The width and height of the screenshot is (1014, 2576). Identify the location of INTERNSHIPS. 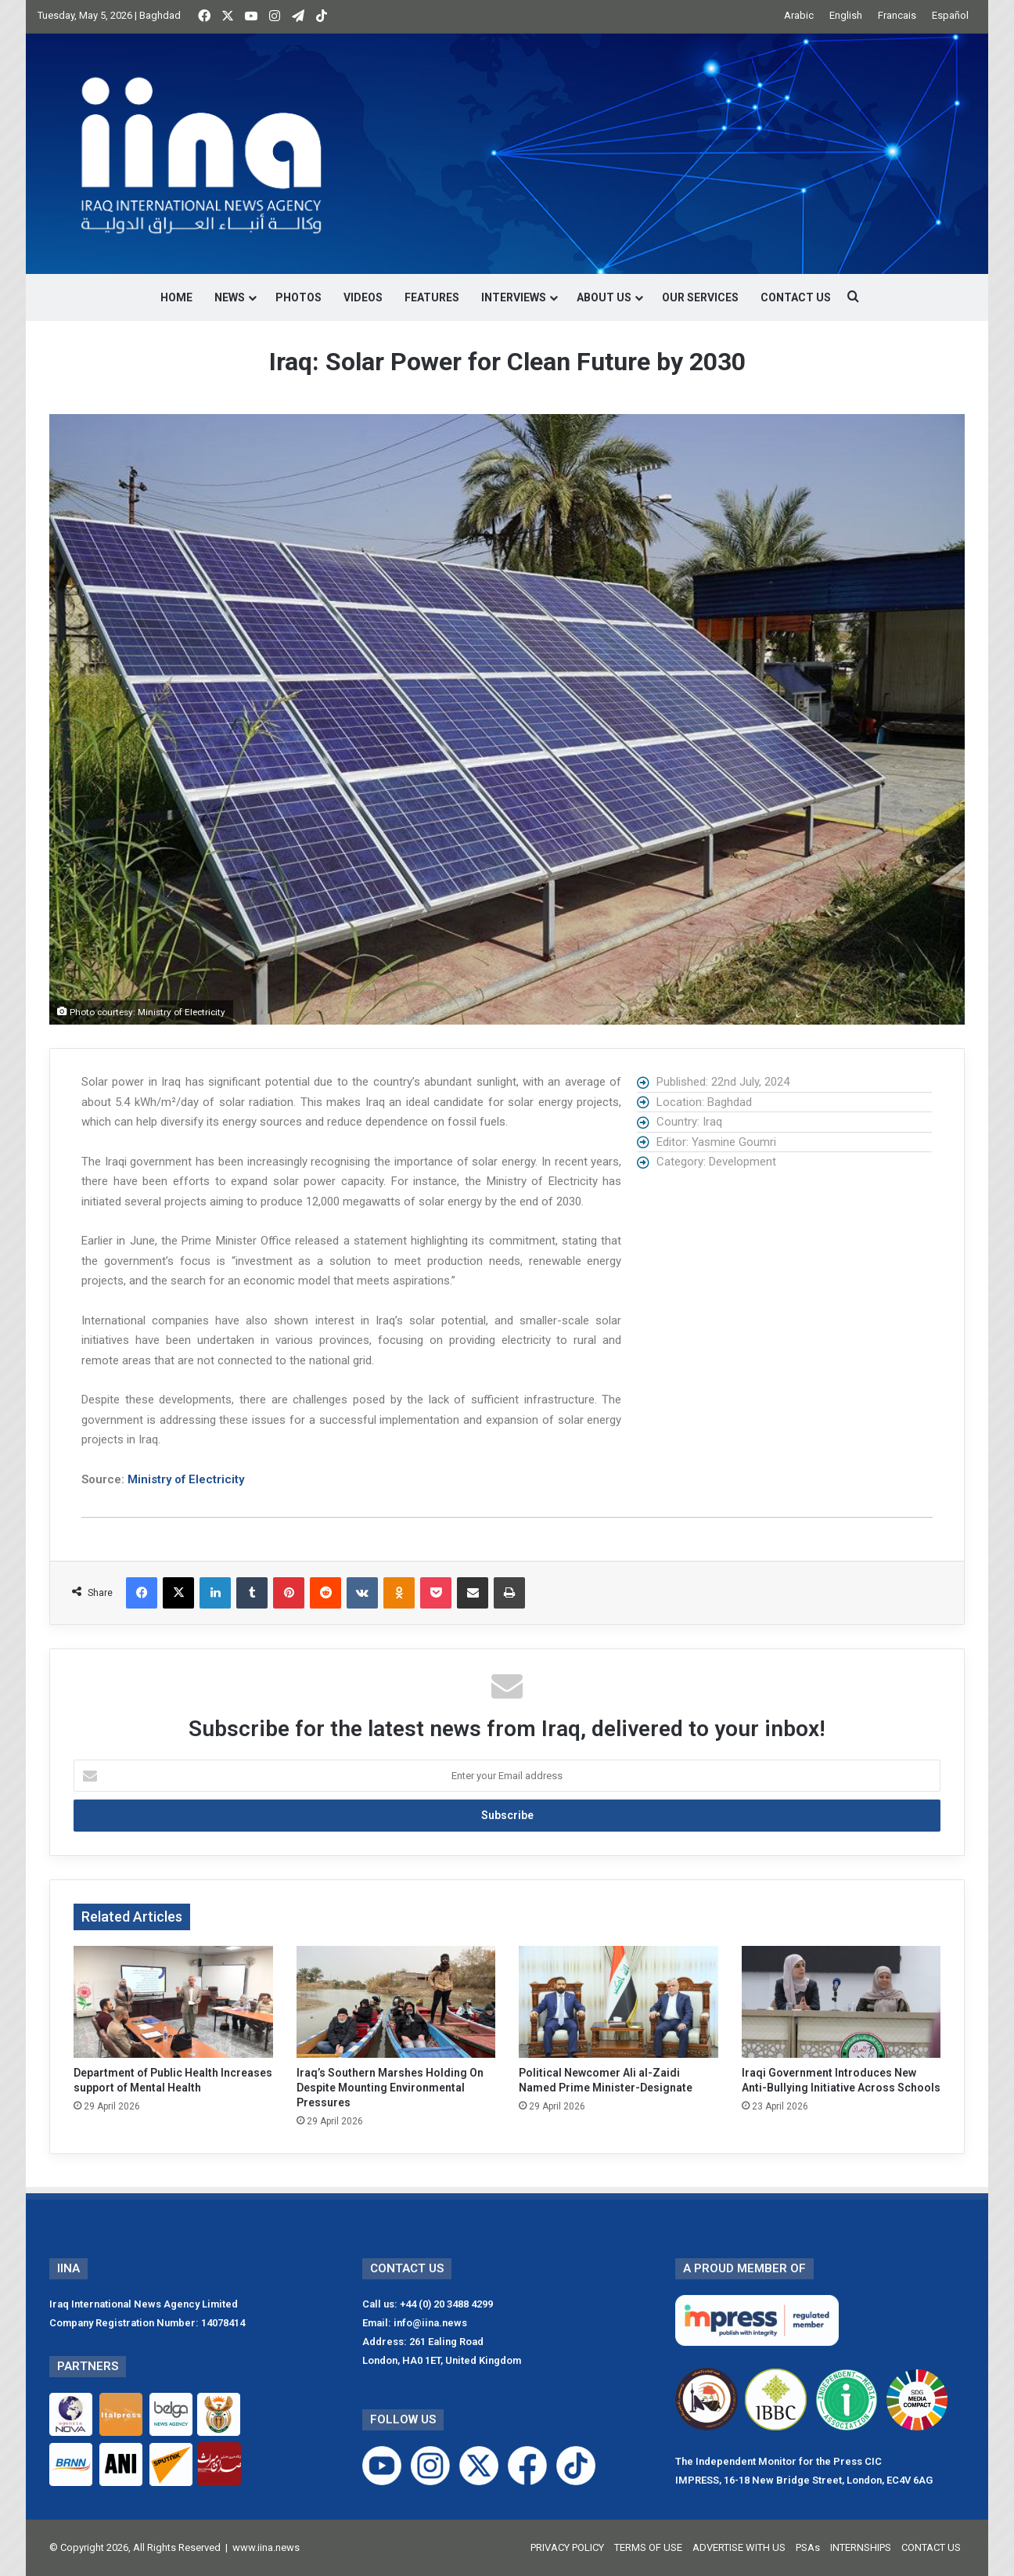
(860, 2547).